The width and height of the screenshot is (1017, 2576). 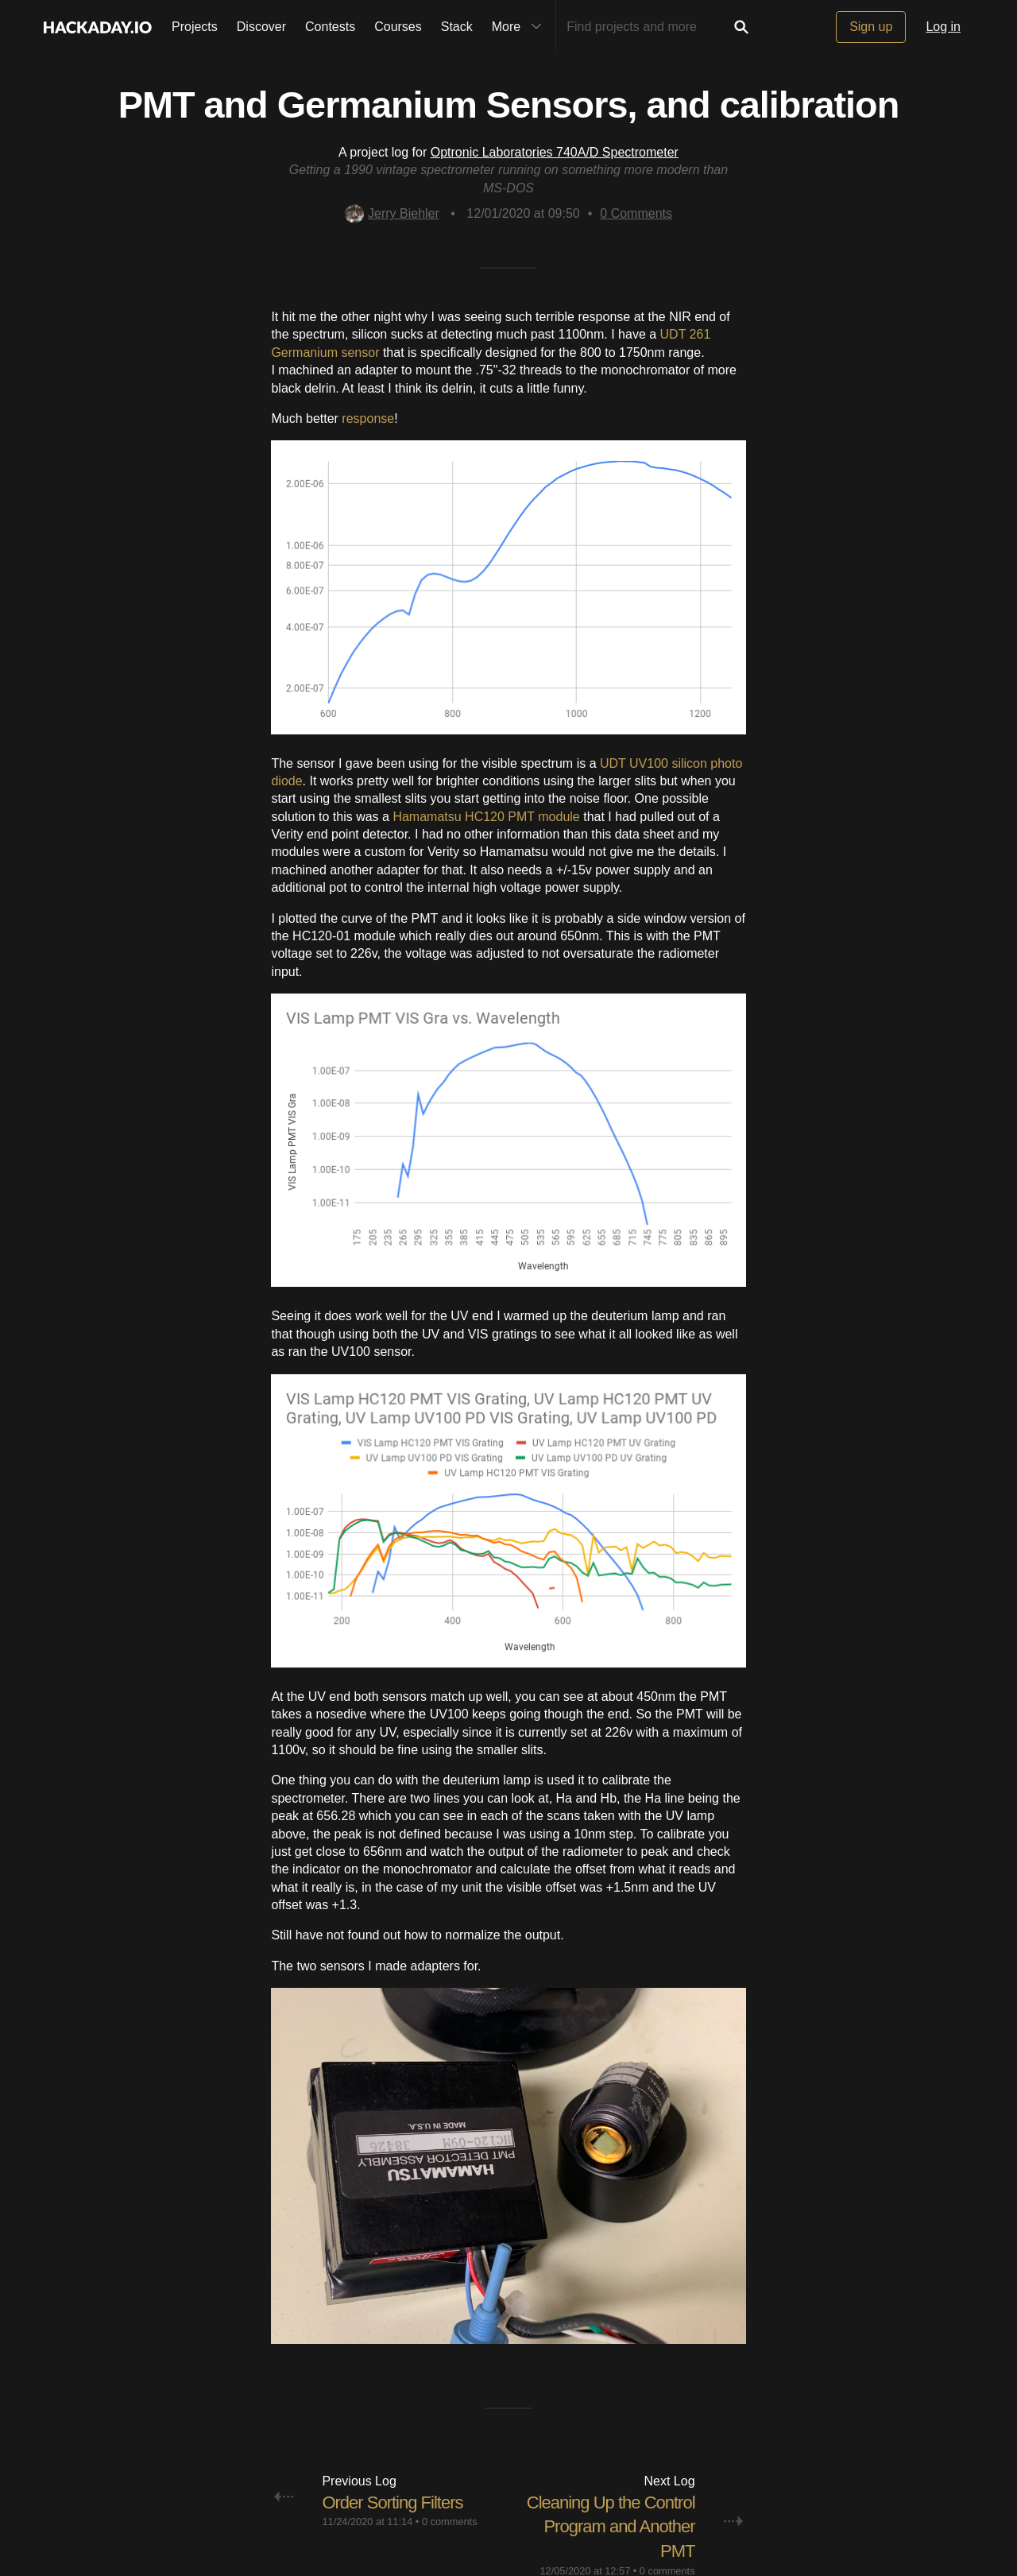 What do you see at coordinates (195, 26) in the screenshot?
I see `Projects` at bounding box center [195, 26].